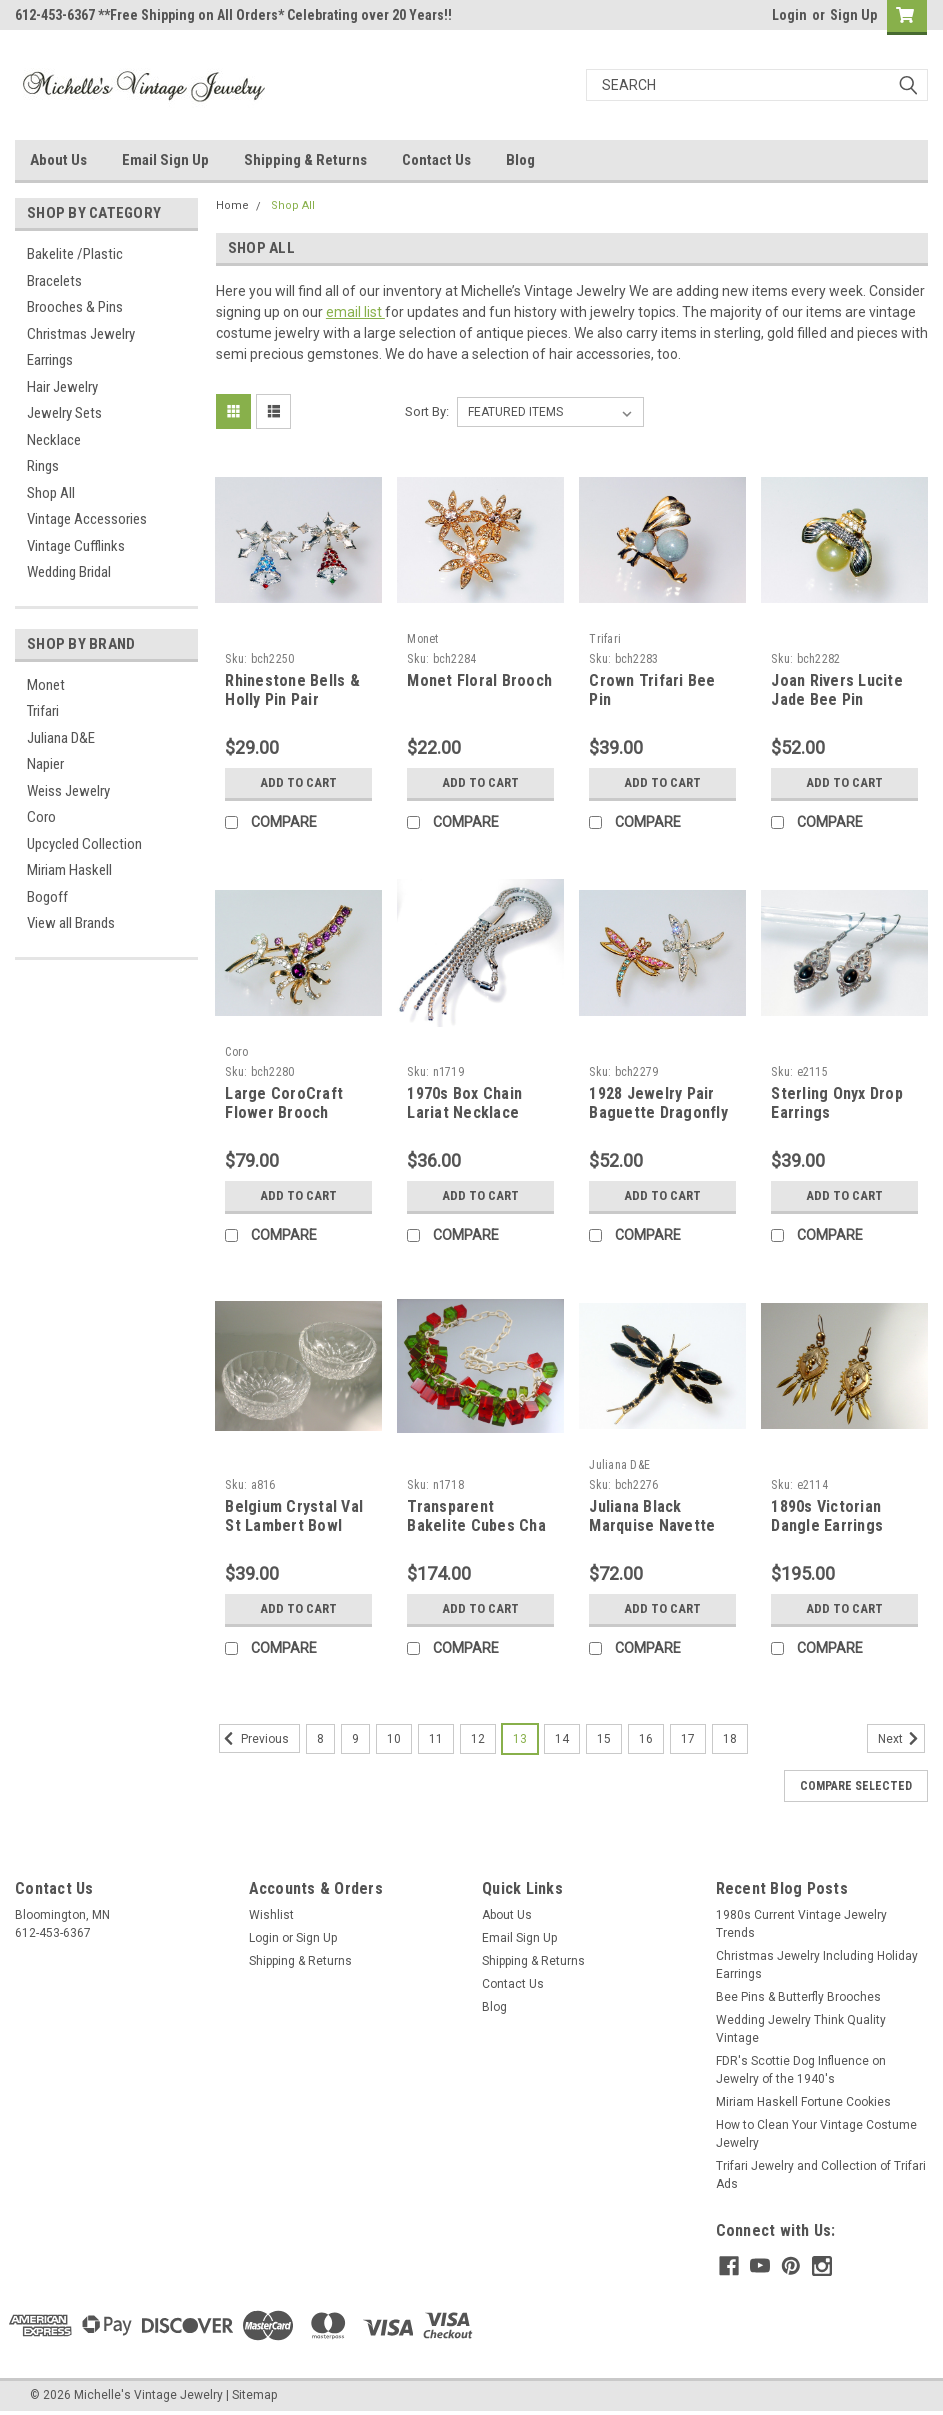 Image resolution: width=943 pixels, height=2415 pixels. I want to click on Rings, so click(43, 466).